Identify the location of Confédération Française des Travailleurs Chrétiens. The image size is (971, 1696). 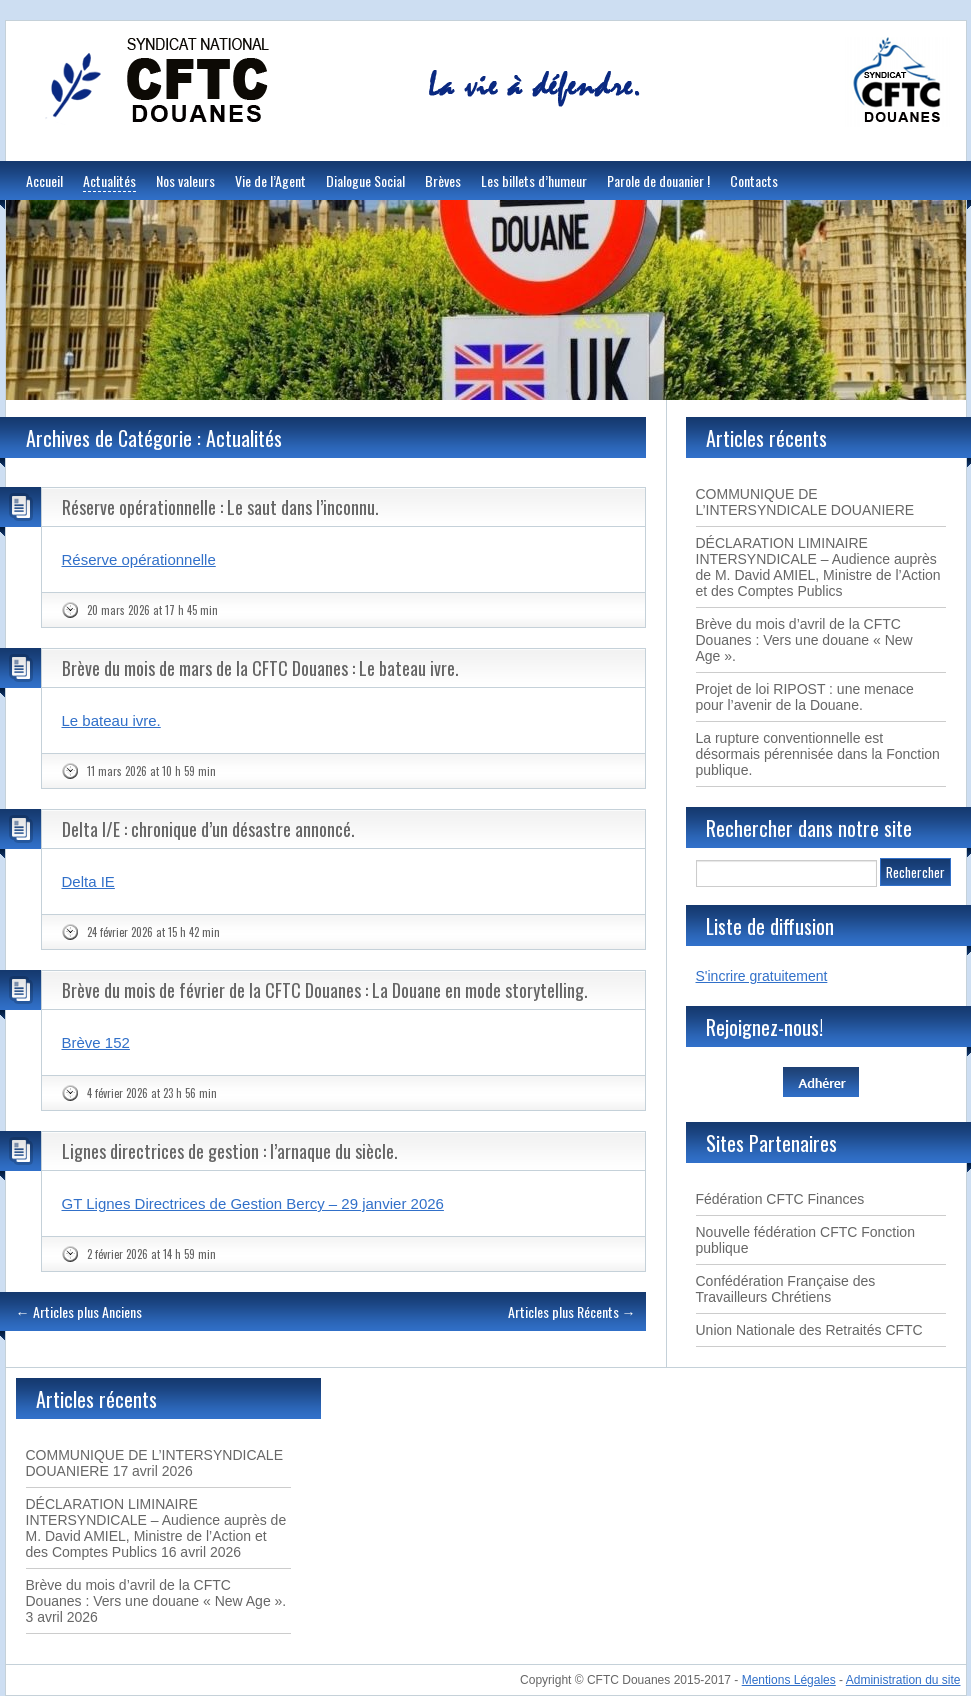
(786, 1289).